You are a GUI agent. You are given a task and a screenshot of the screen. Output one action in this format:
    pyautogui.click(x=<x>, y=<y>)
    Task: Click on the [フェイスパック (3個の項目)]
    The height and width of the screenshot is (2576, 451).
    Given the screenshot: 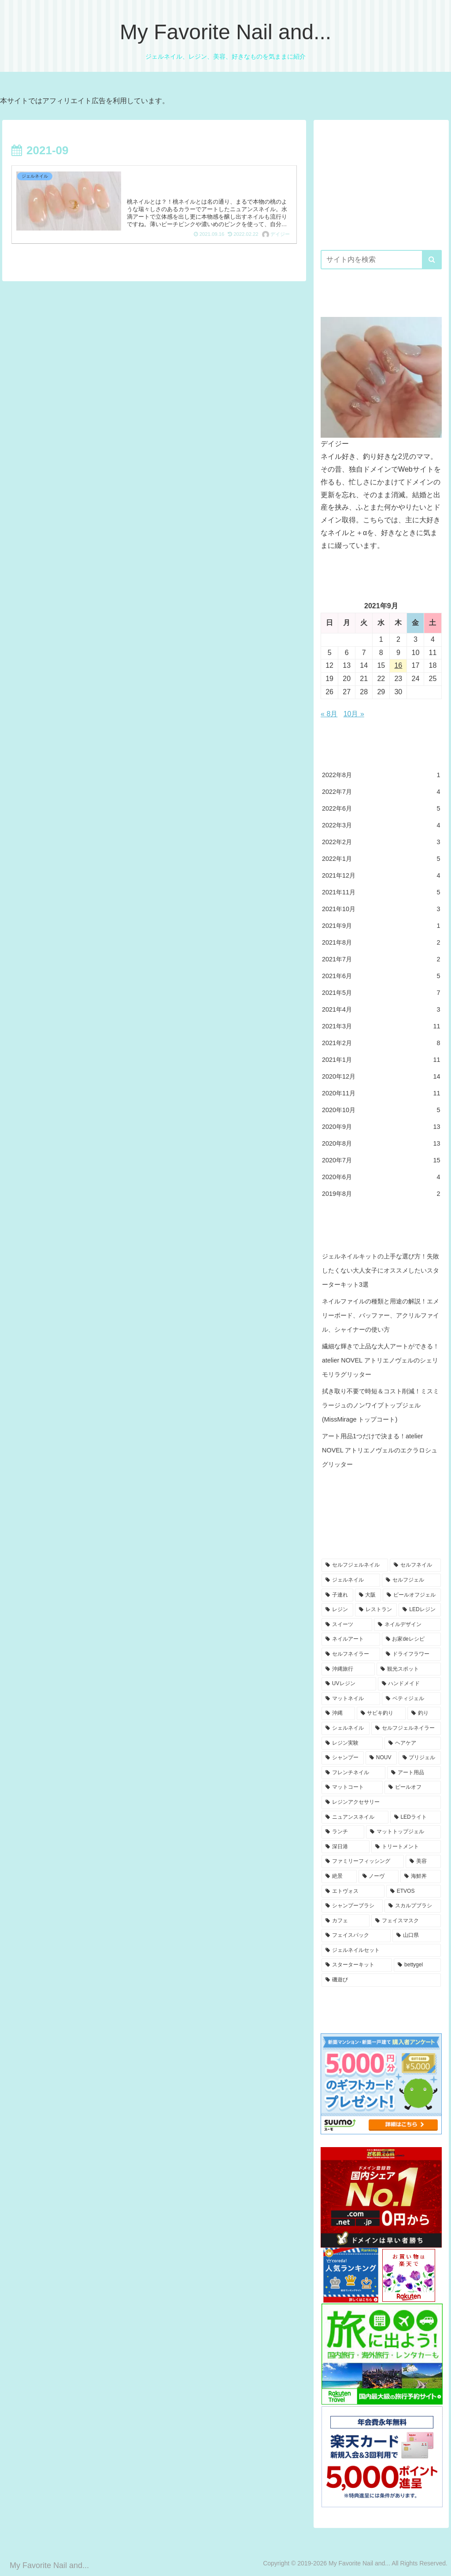 What is the action you would take?
    pyautogui.click(x=356, y=1935)
    